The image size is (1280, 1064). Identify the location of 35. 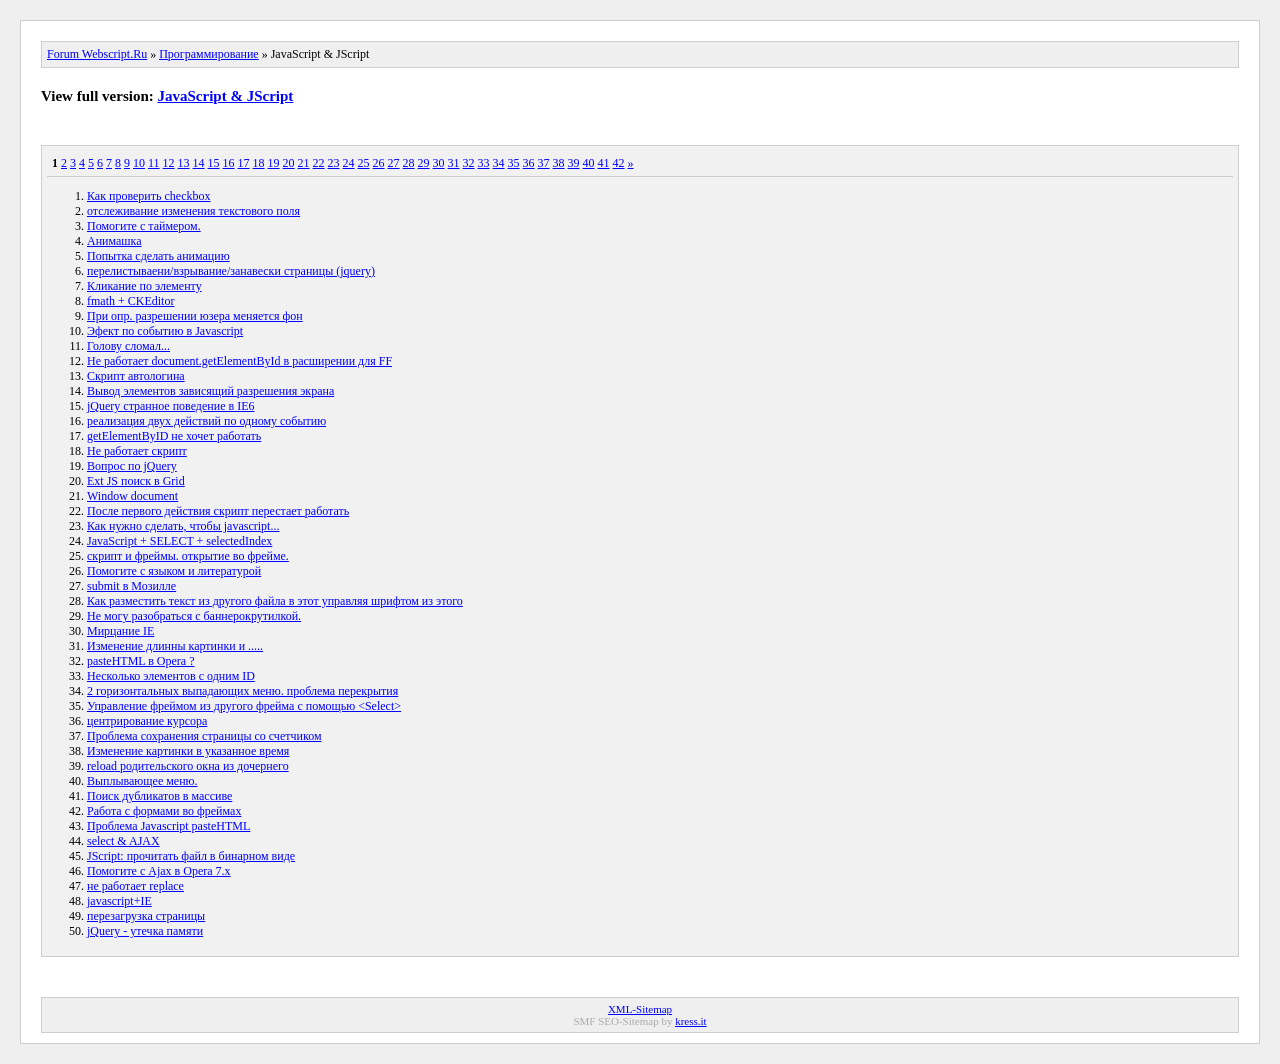
(514, 163).